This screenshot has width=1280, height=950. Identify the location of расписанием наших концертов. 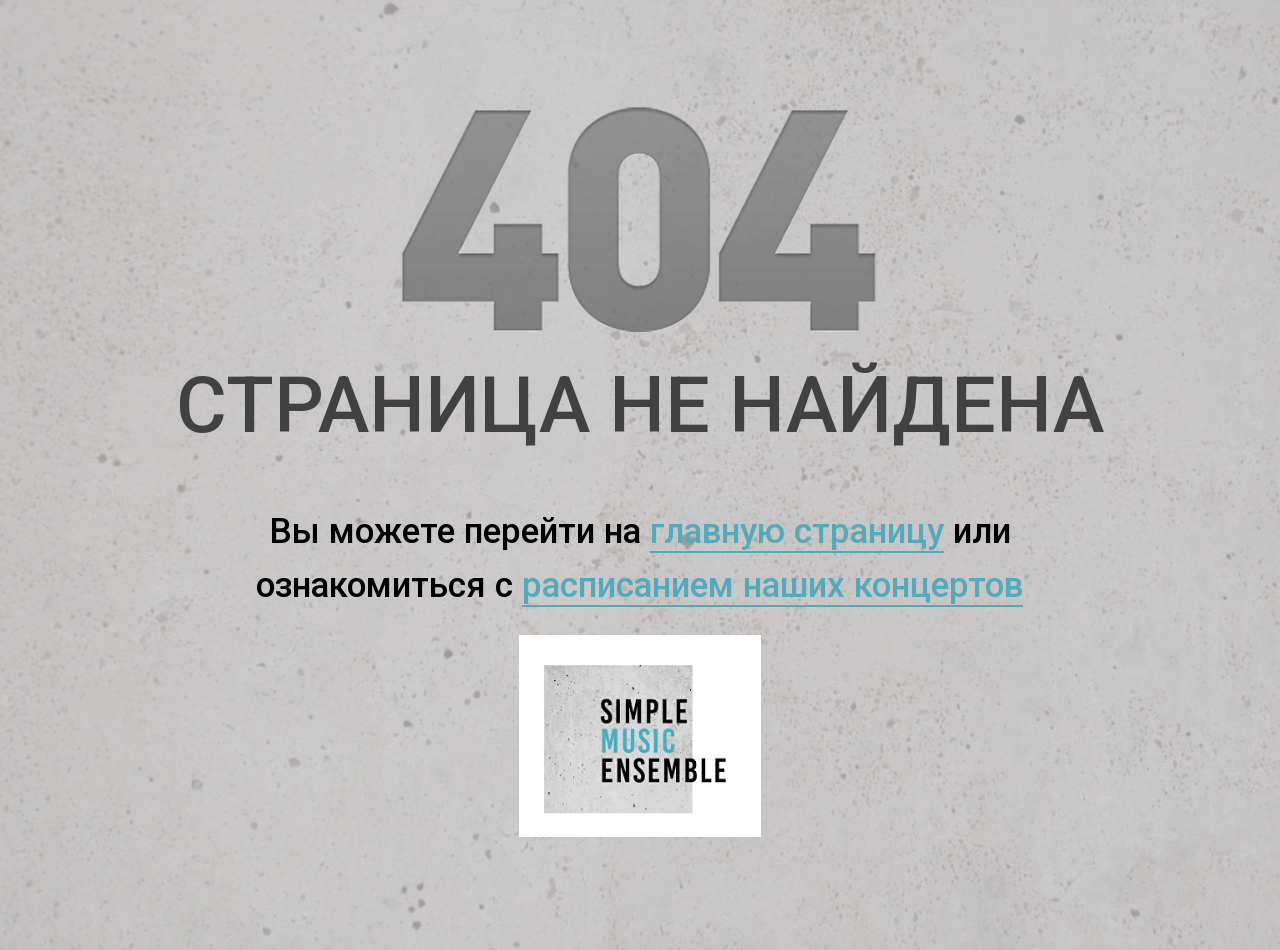
(772, 585).